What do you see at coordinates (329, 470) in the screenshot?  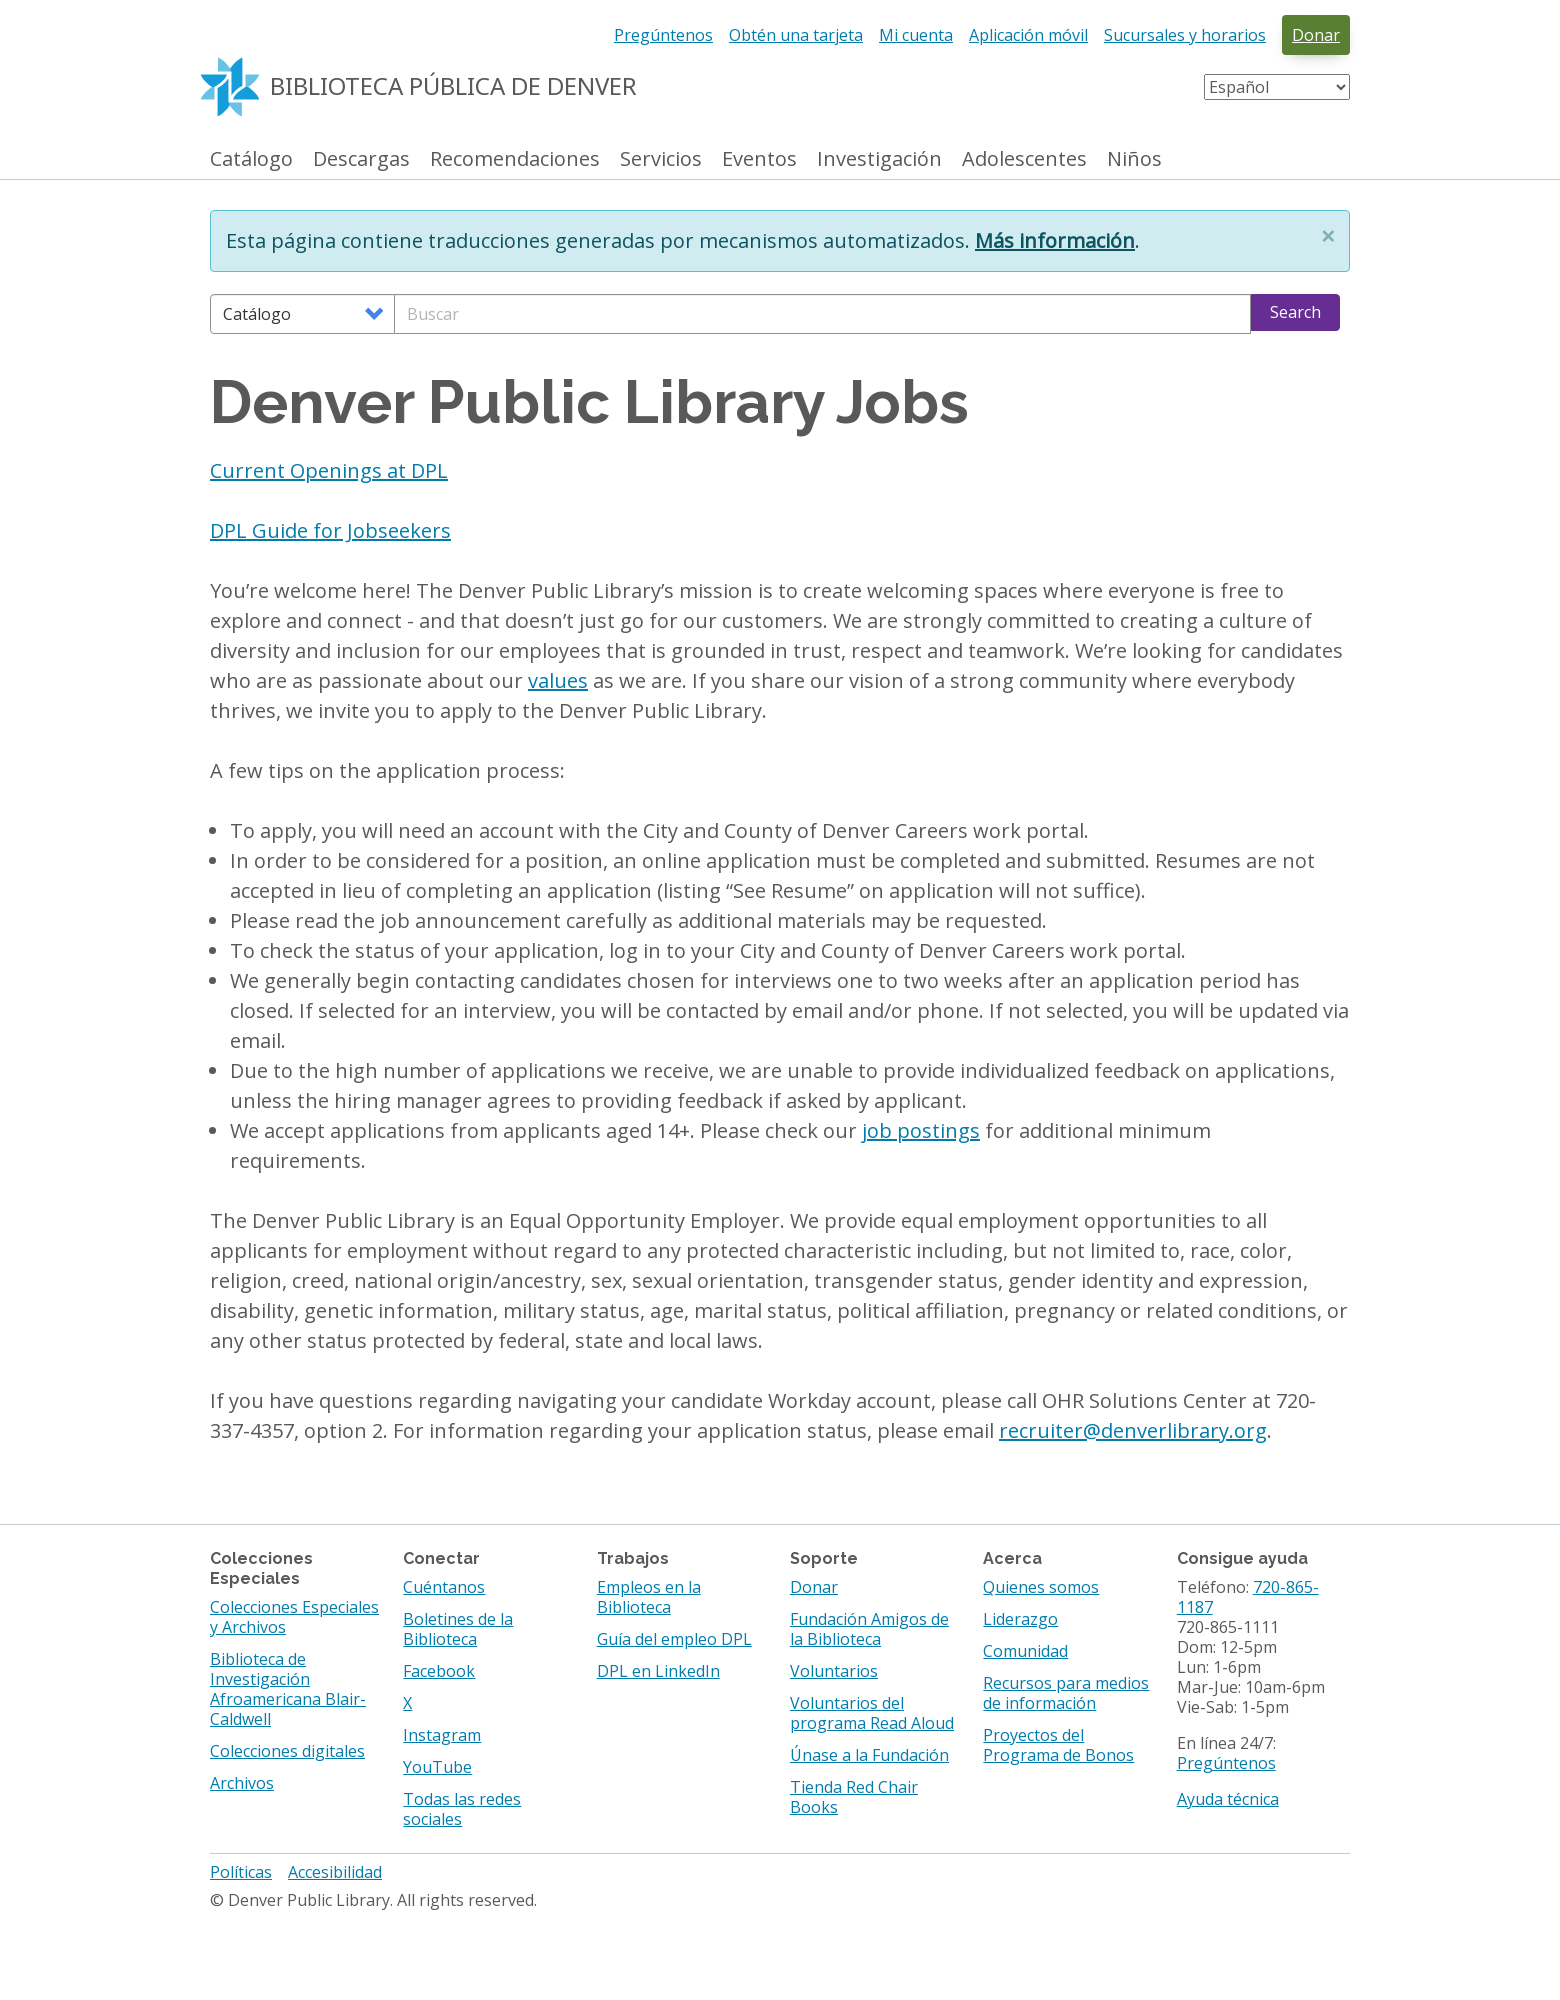 I see `Current Openings at DPL` at bounding box center [329, 470].